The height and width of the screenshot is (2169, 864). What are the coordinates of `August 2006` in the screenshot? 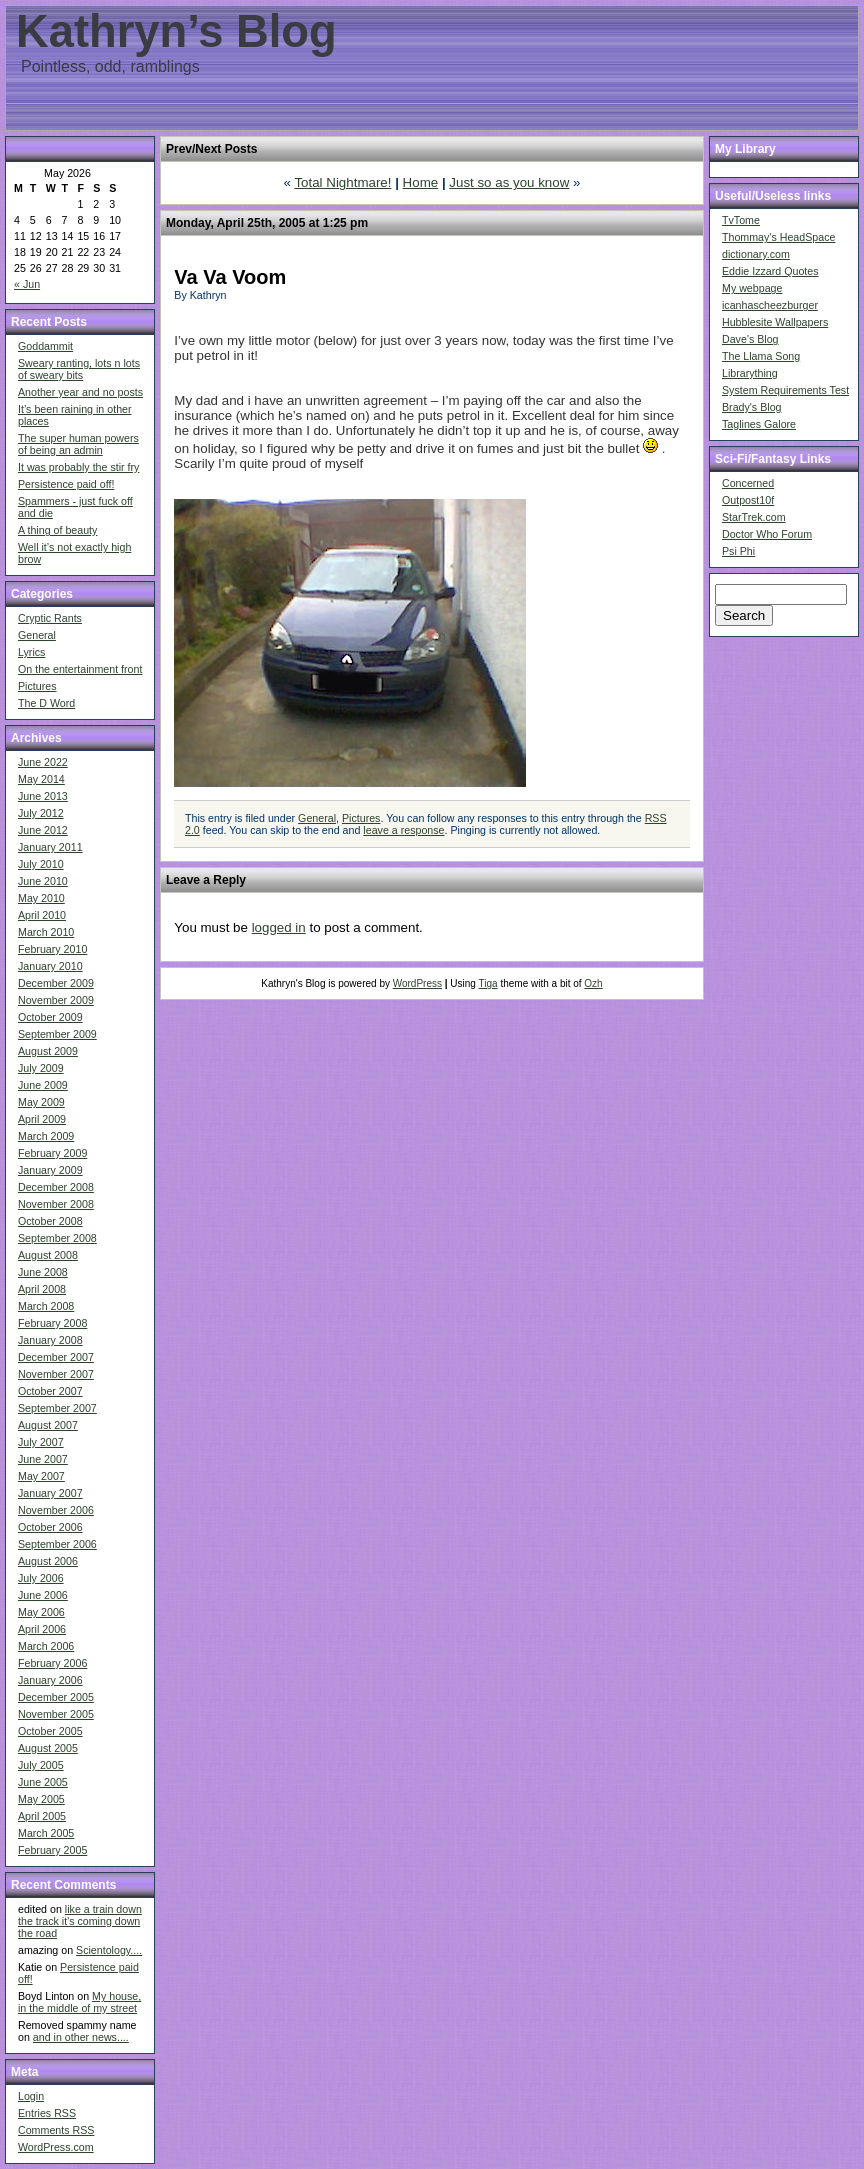 It's located at (48, 1561).